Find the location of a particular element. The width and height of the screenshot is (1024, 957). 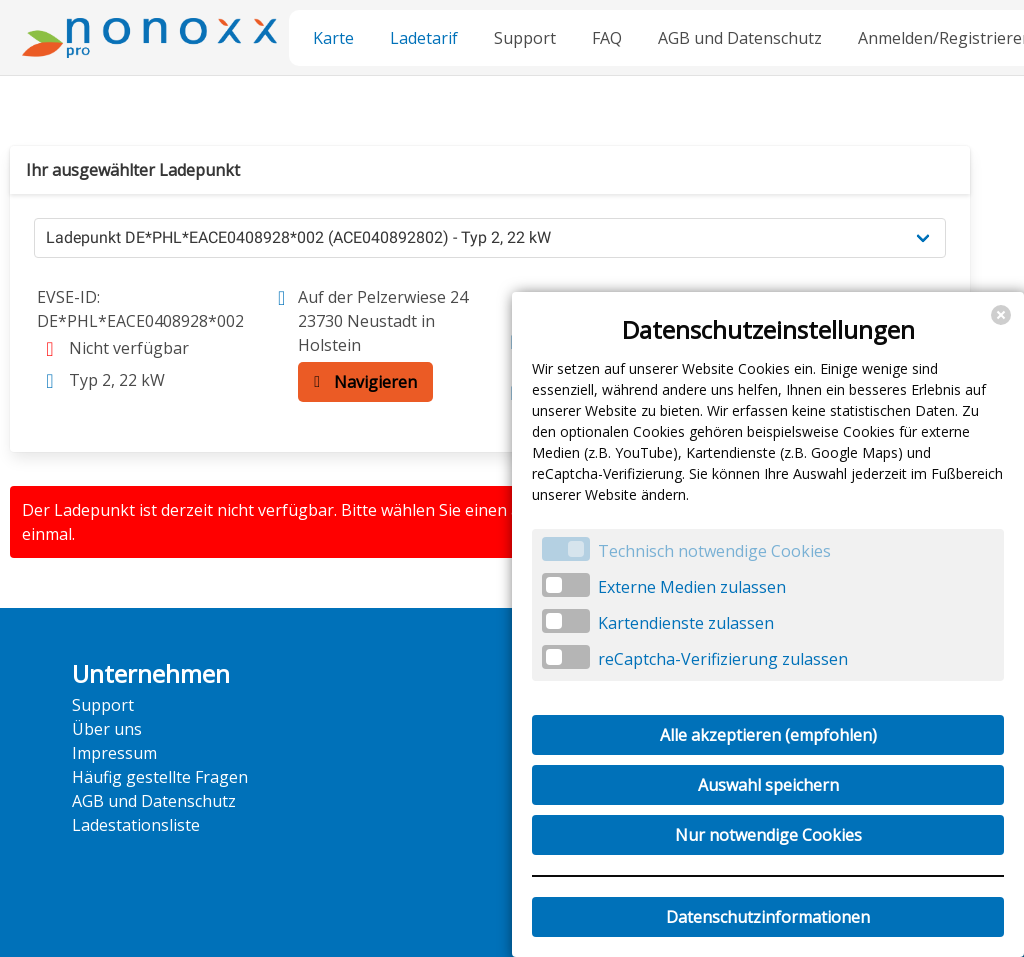

Support is located at coordinates (525, 38).